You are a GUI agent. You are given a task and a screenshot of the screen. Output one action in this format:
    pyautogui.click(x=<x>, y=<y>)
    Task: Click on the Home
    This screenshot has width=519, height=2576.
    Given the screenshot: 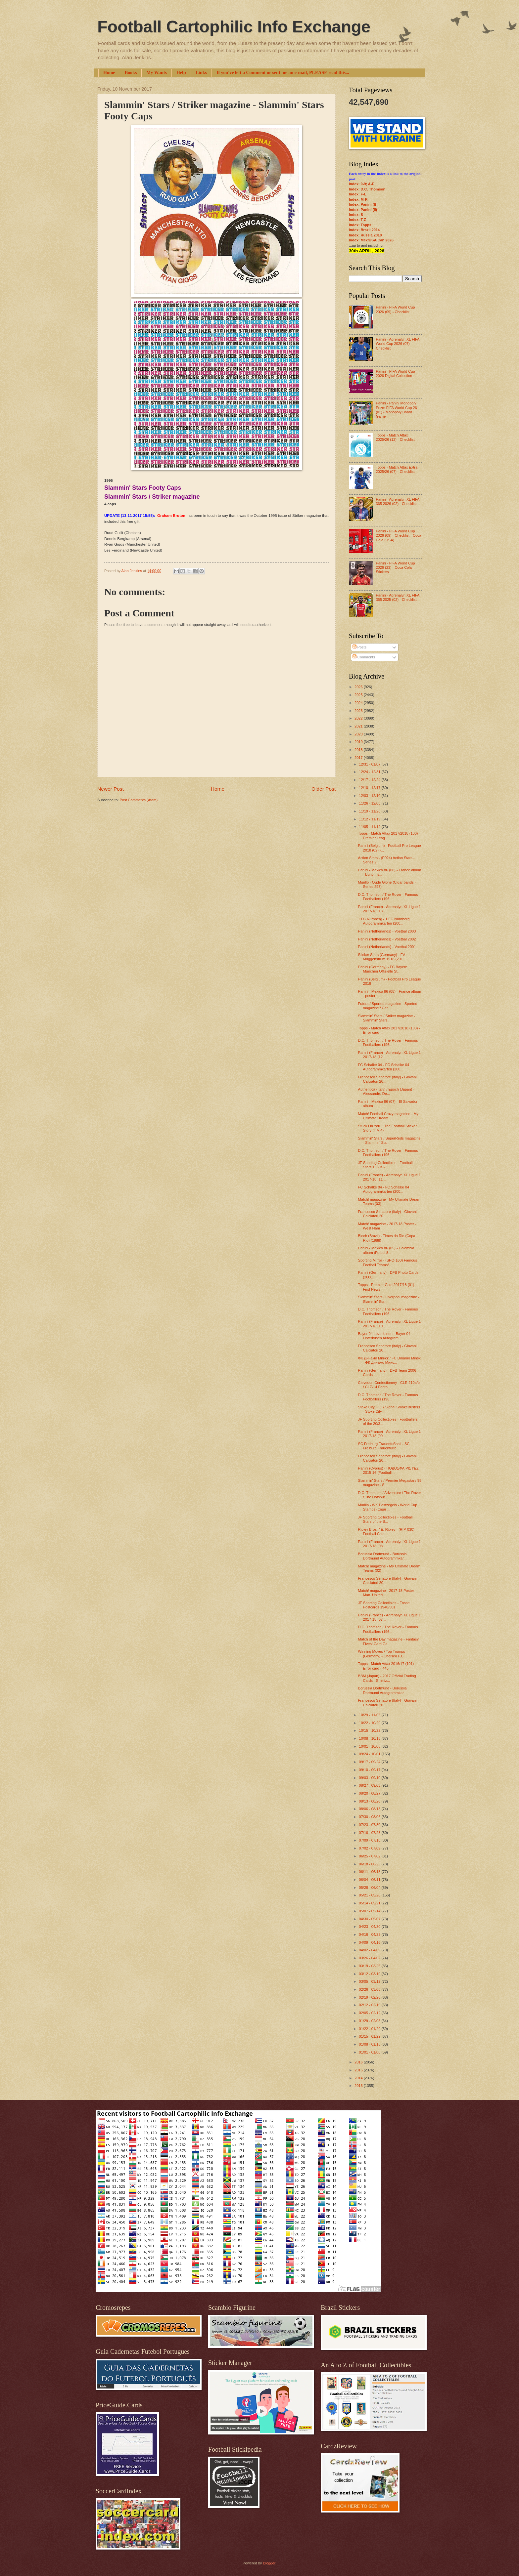 What is the action you would take?
    pyautogui.click(x=109, y=72)
    